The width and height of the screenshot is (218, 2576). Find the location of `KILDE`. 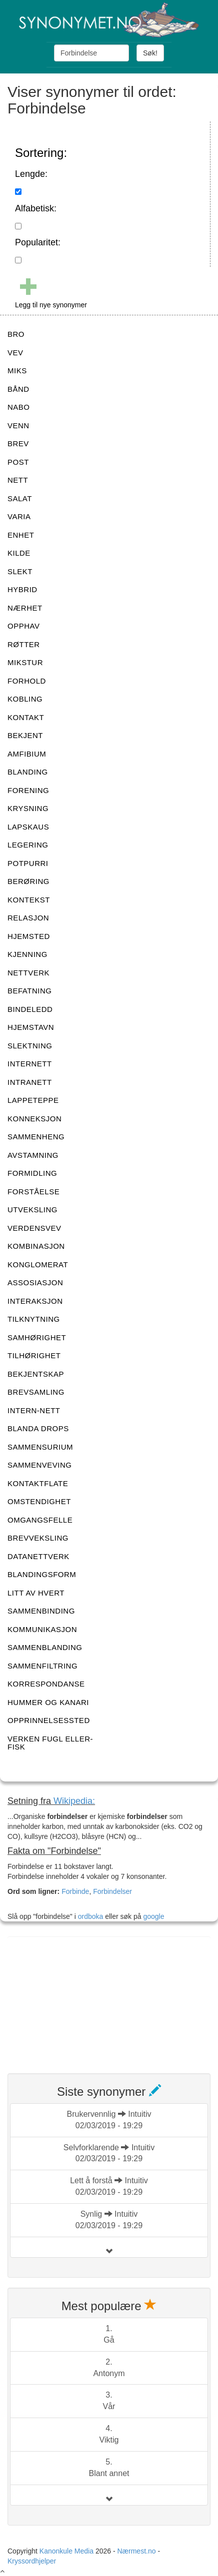

KILDE is located at coordinates (19, 553).